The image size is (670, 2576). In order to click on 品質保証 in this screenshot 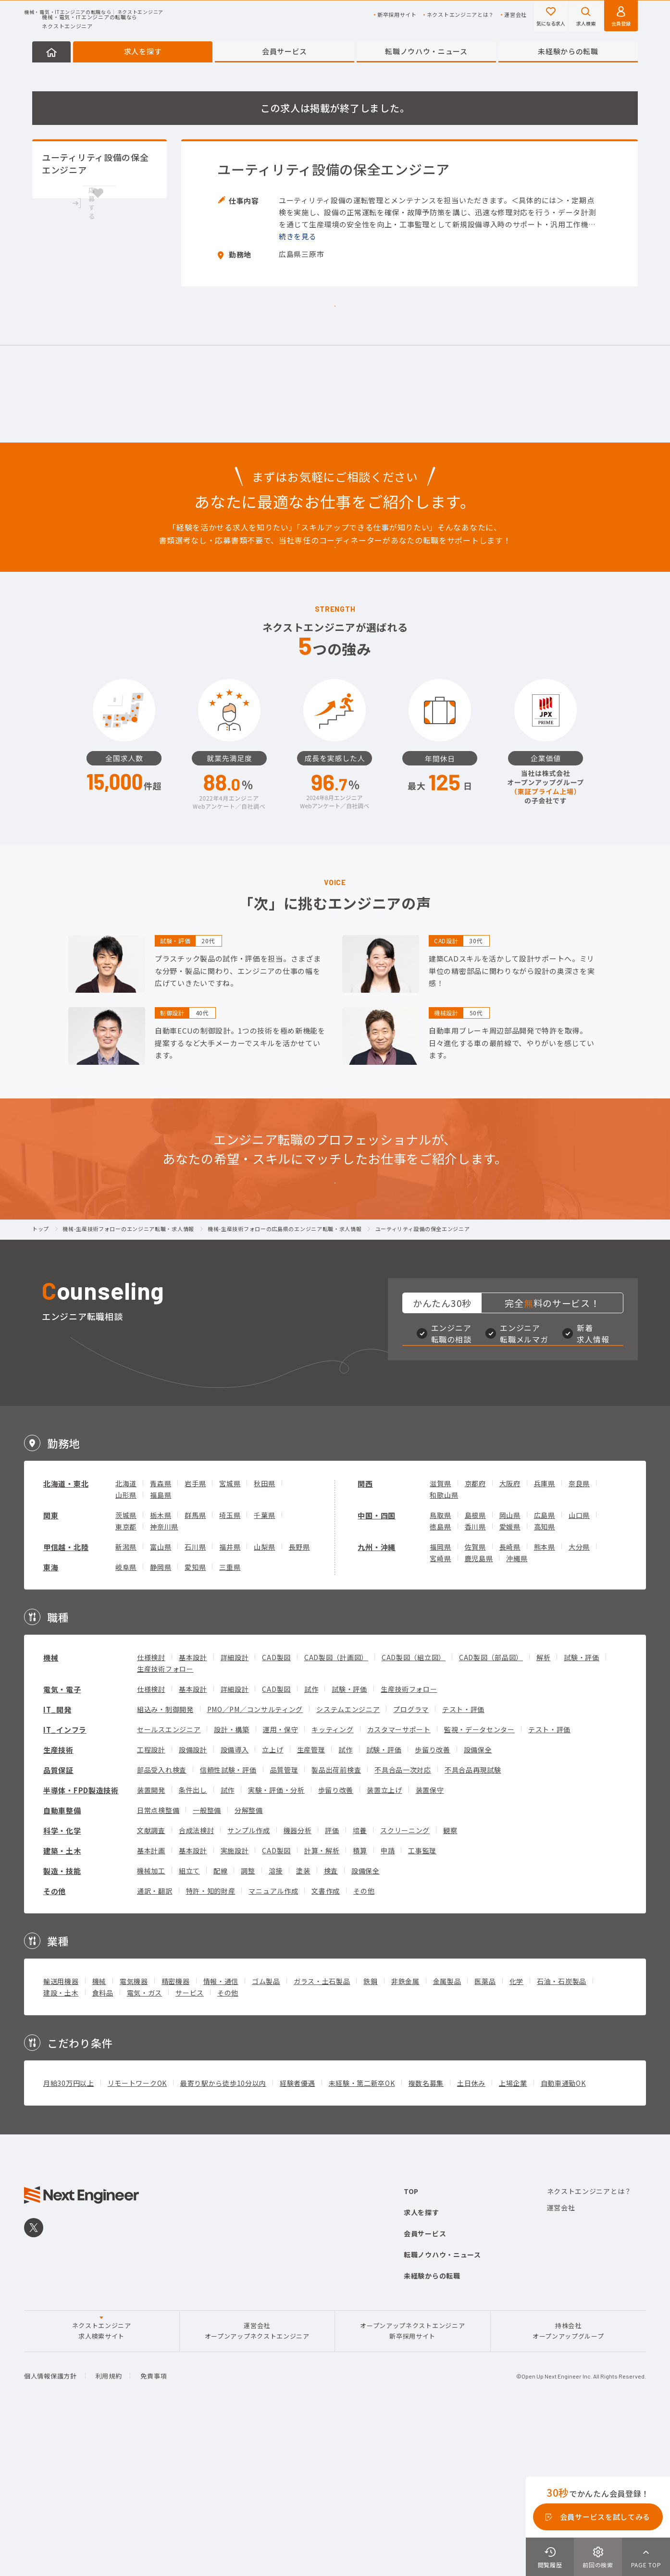, I will do `click(58, 1919)`.